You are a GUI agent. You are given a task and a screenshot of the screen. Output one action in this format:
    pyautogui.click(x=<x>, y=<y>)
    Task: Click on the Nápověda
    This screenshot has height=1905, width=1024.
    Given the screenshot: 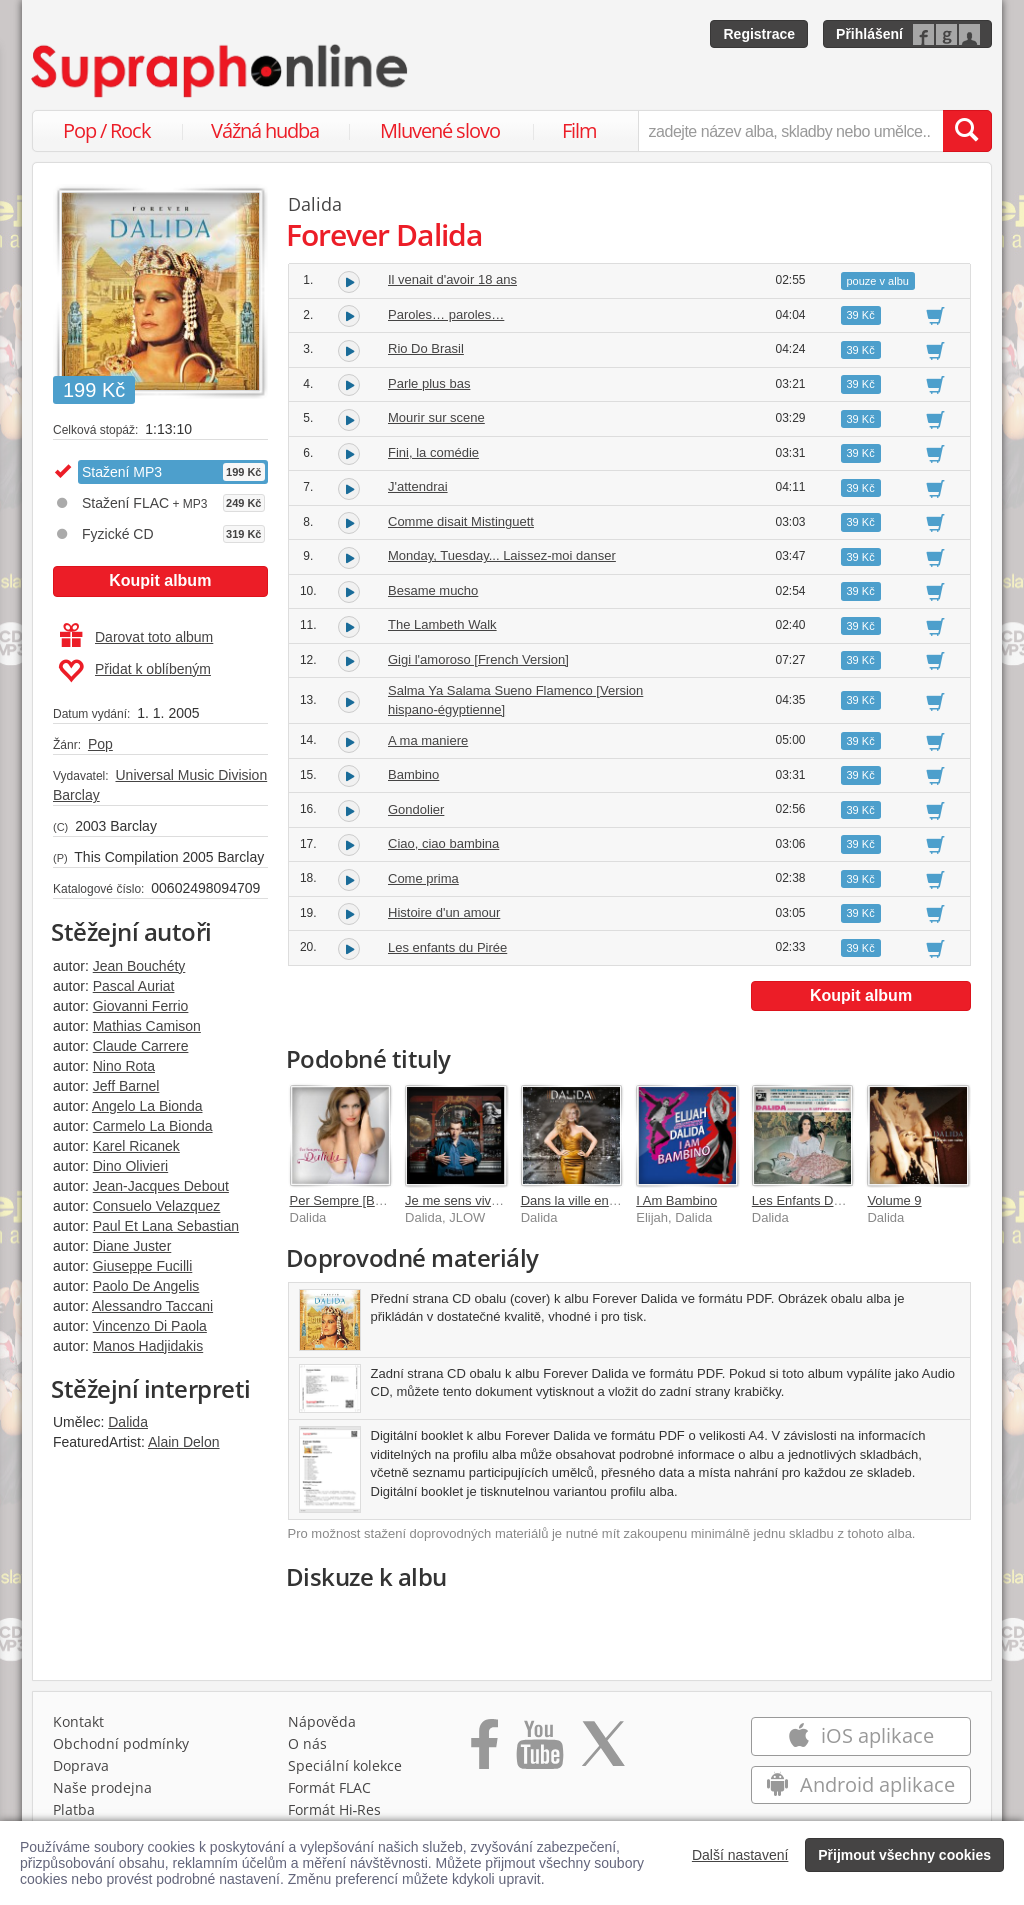 What is the action you would take?
    pyautogui.click(x=322, y=1721)
    